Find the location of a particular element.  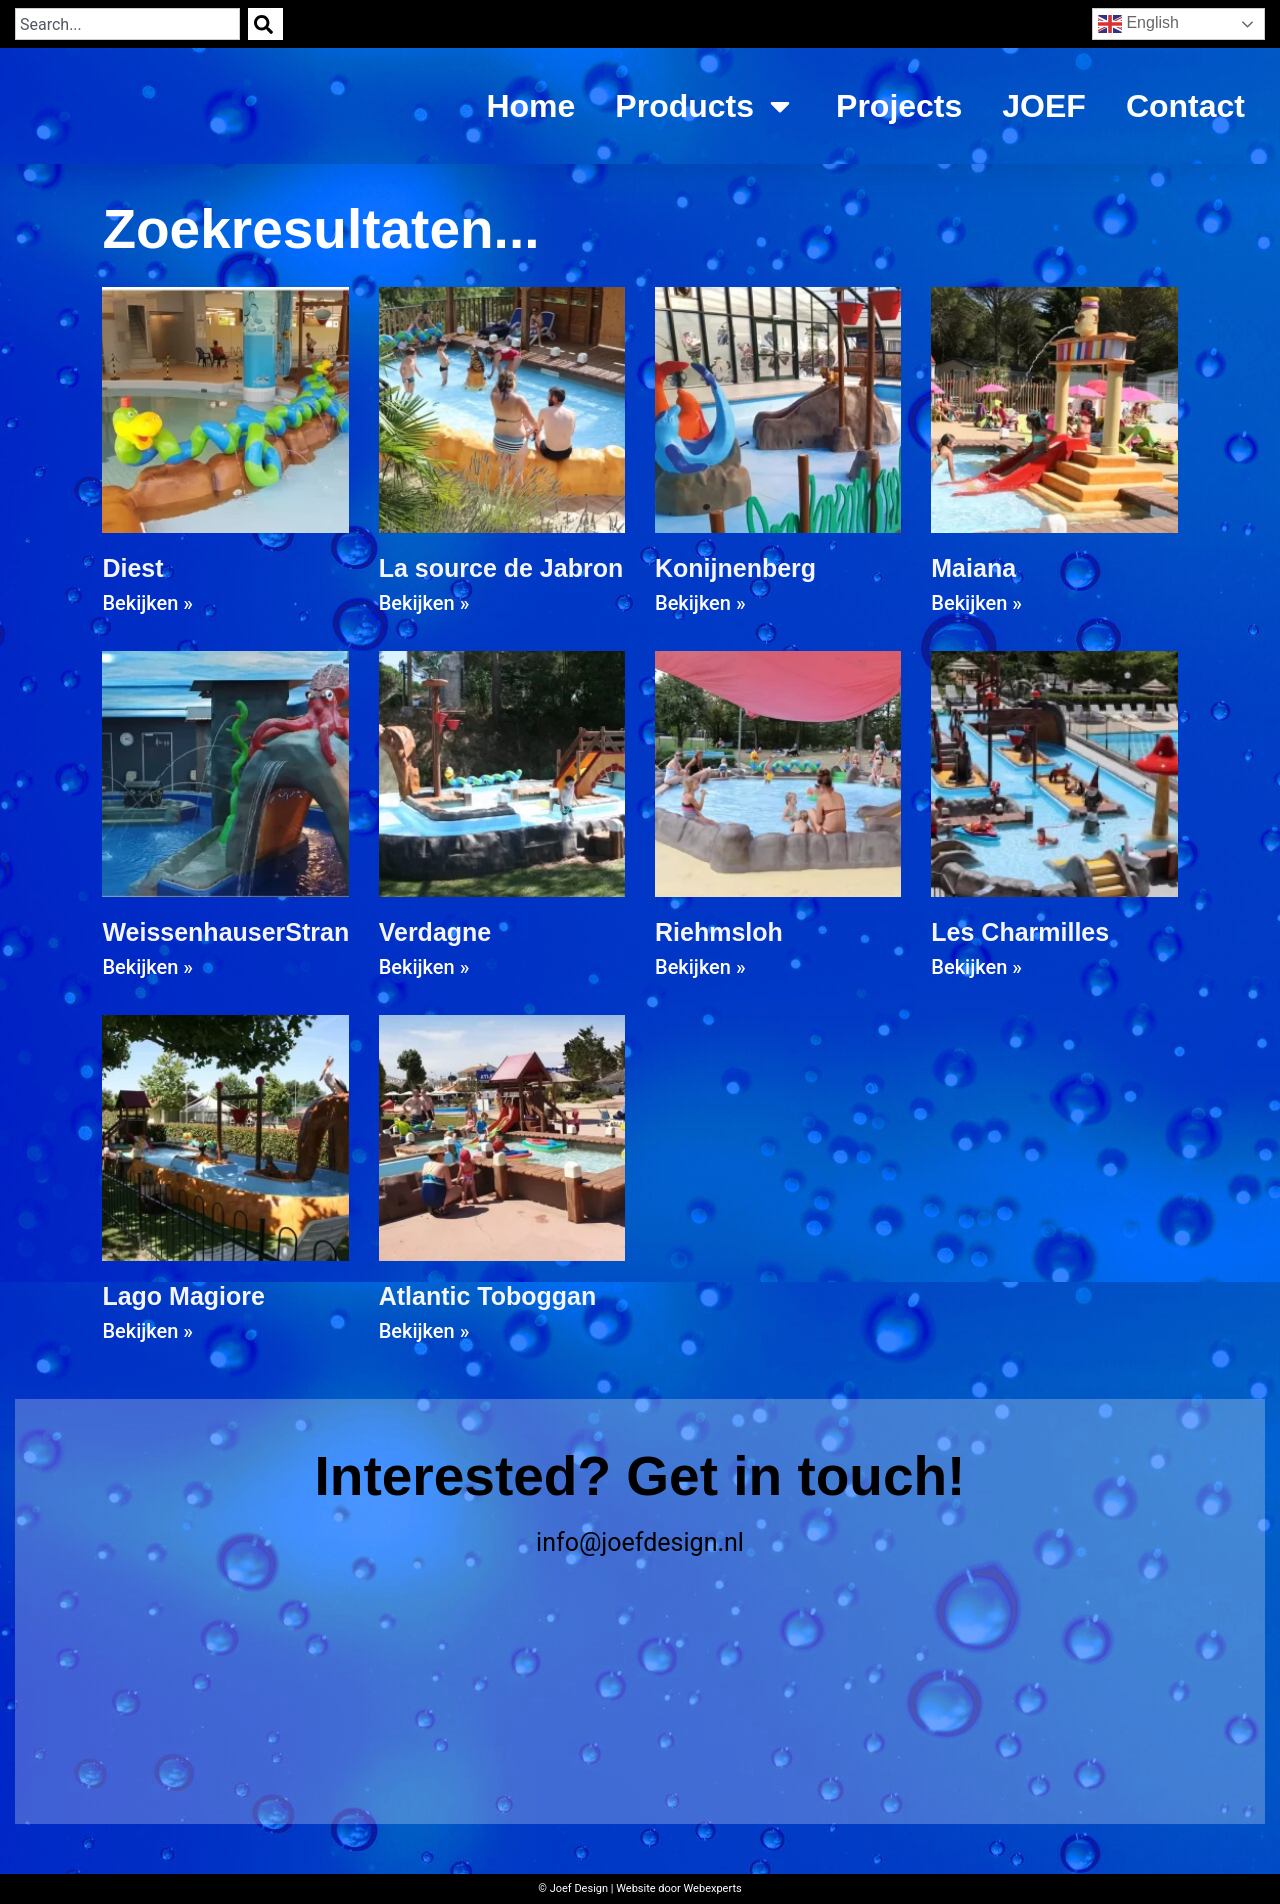

Bekijken » [Read more about Konijnenberg] is located at coordinates (700, 603).